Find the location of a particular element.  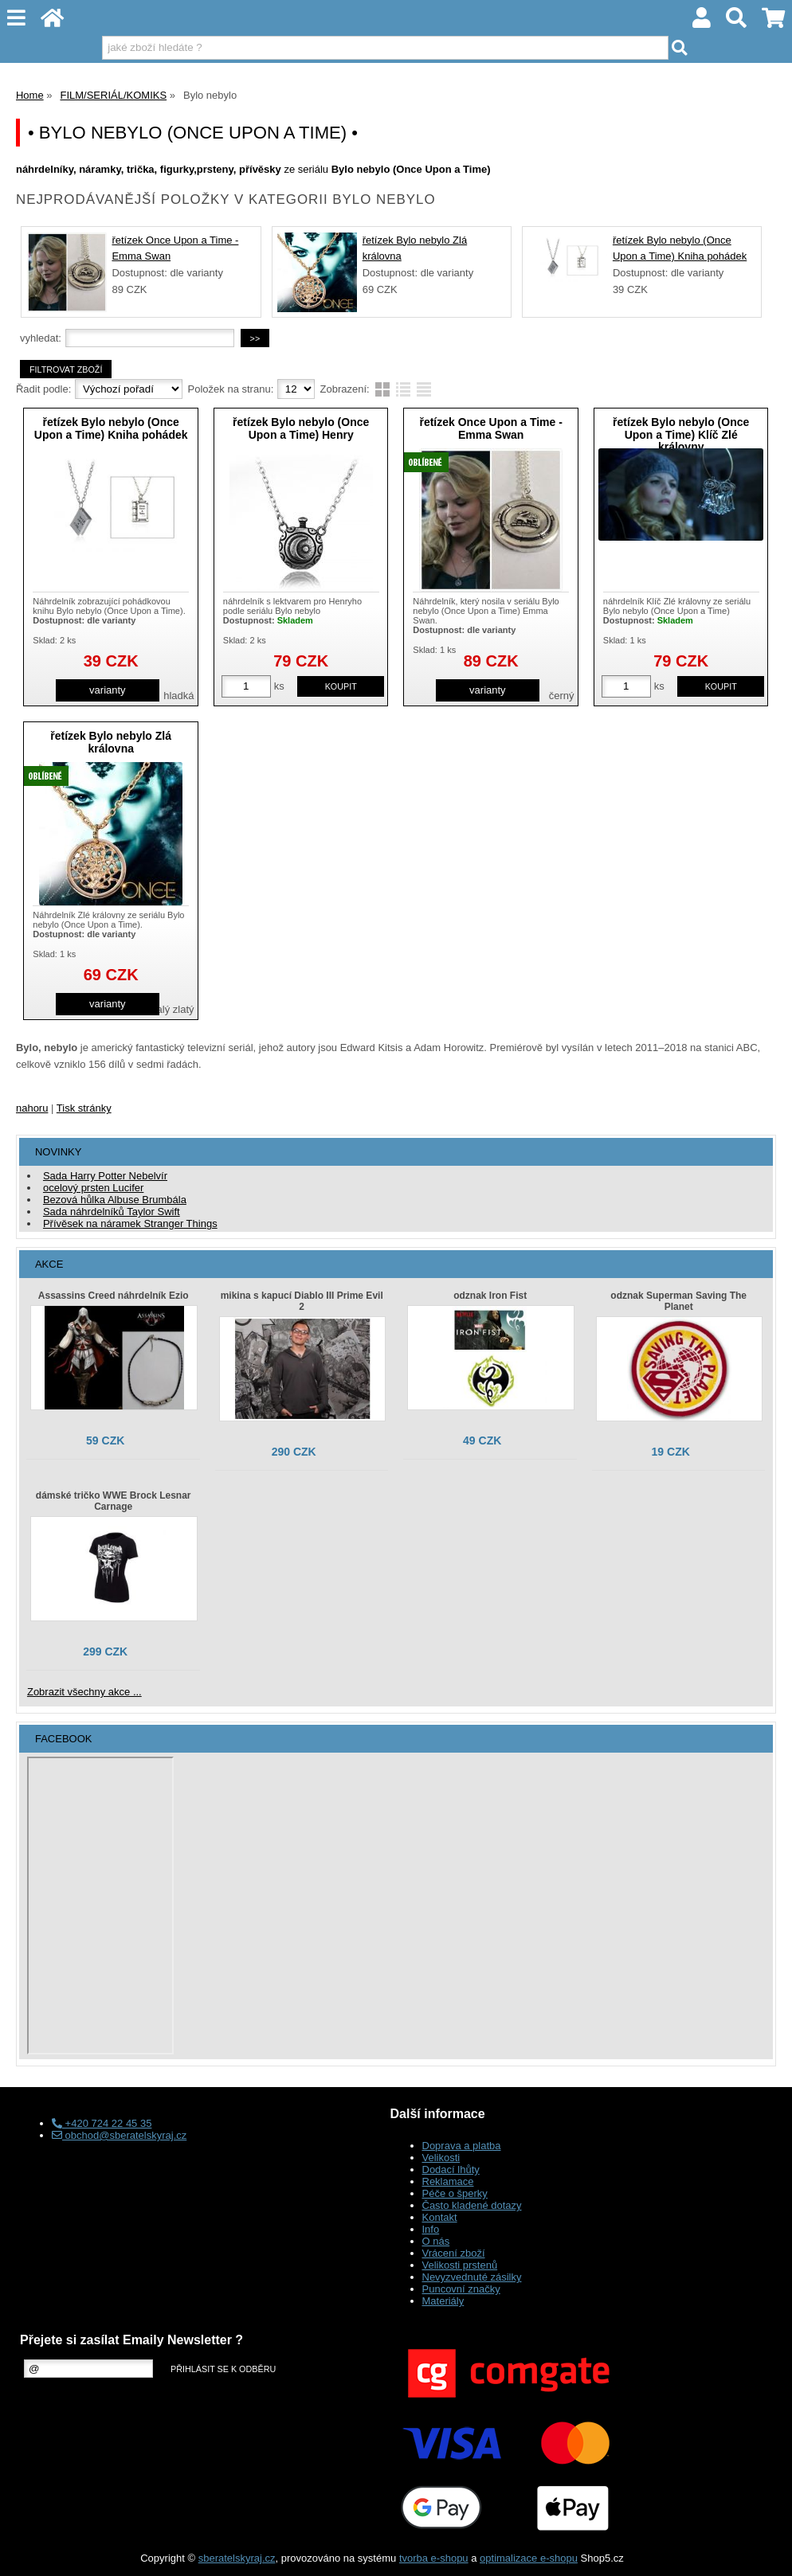

Bezová hůlka Albuse Brumbála is located at coordinates (114, 1200).